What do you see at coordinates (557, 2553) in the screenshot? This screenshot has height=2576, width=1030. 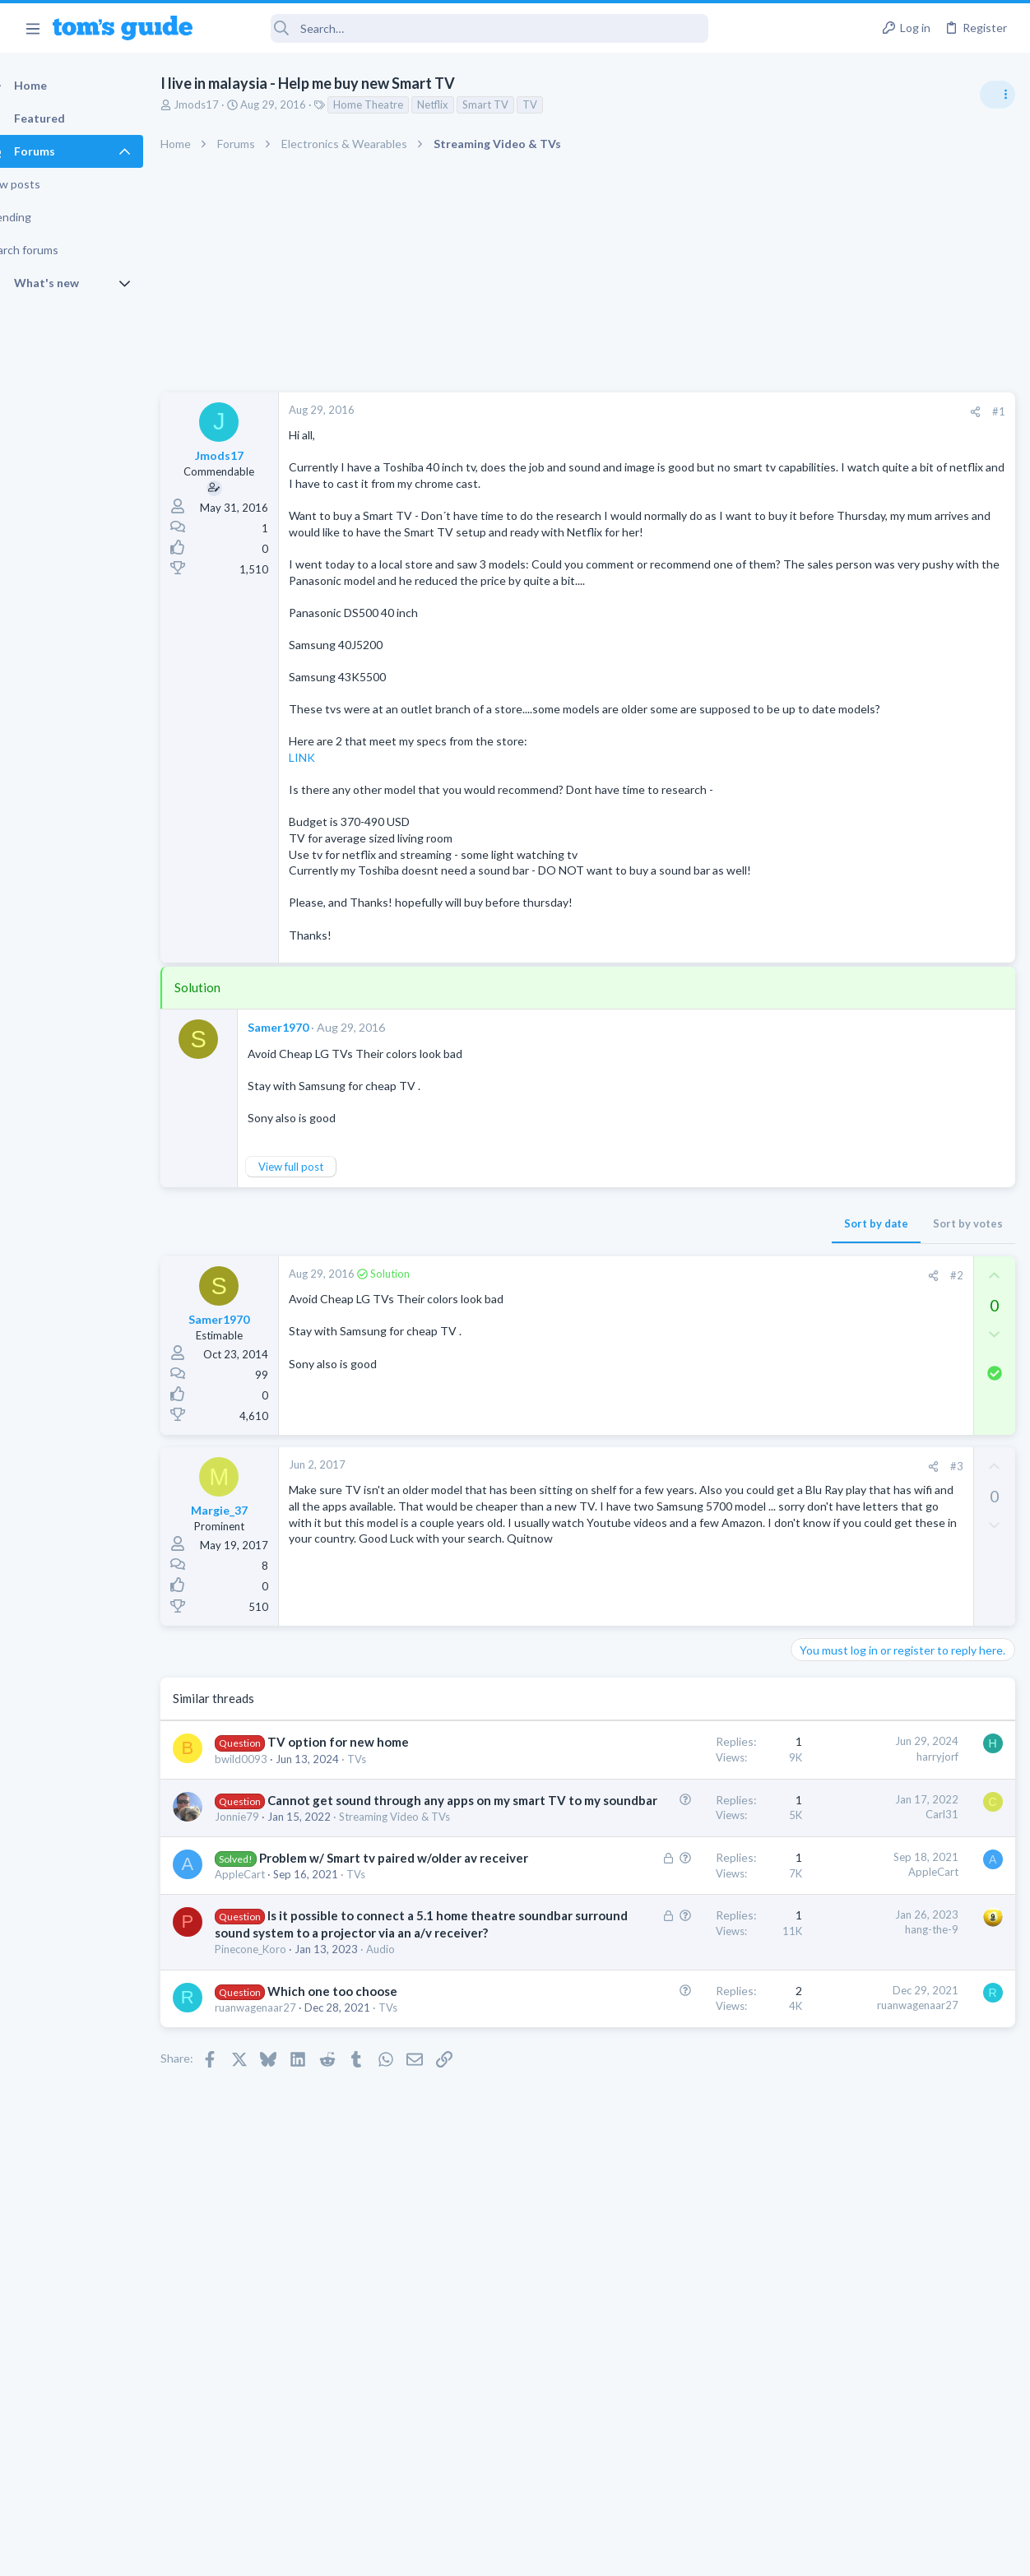 I see `Privacy` at bounding box center [557, 2553].